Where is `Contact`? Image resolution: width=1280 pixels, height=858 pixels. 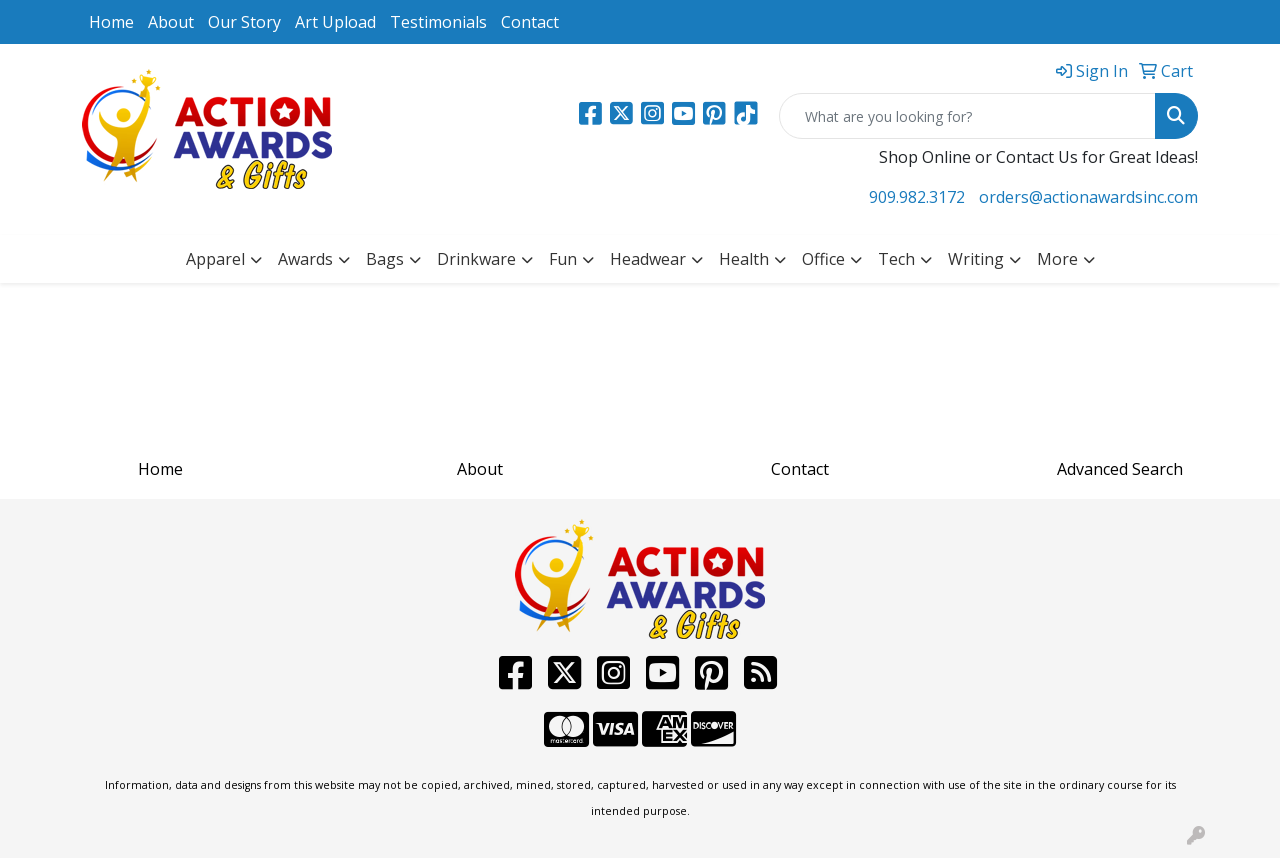
Contact is located at coordinates (530, 22).